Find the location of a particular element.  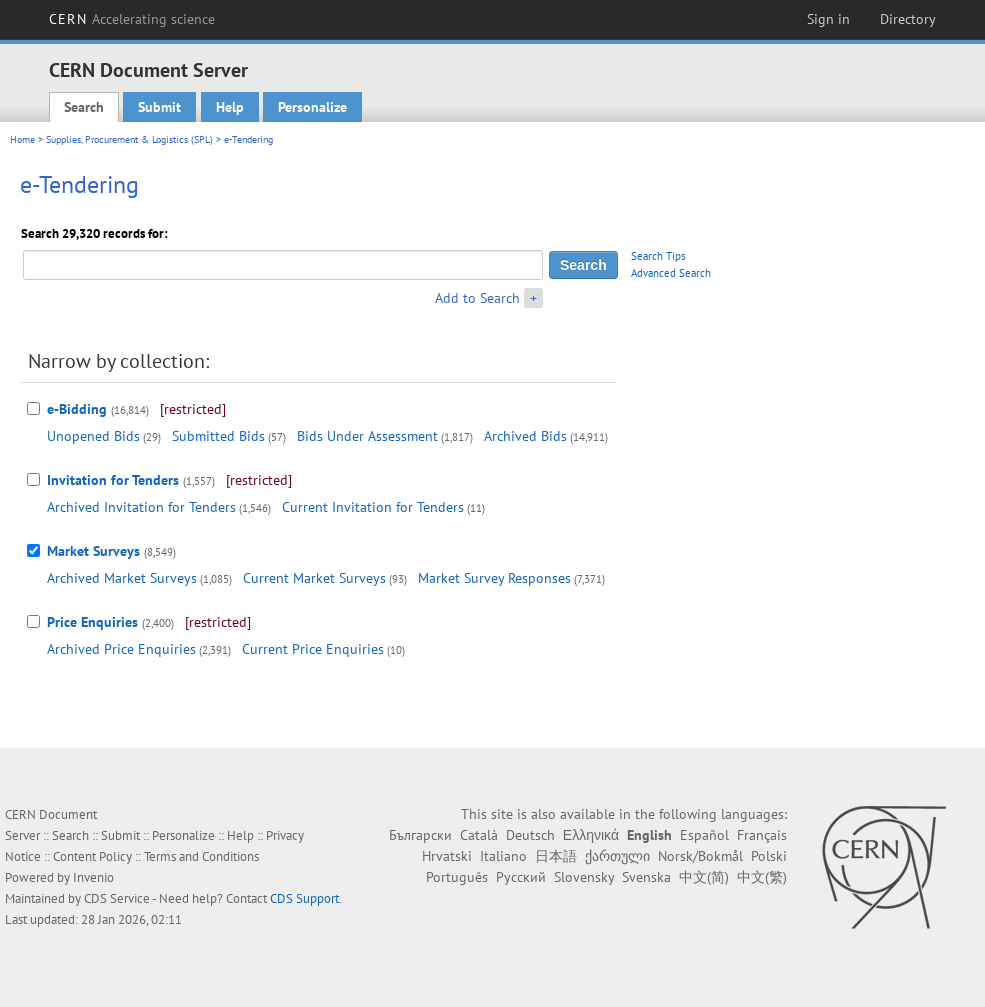

Invitation for Tenders is located at coordinates (113, 480).